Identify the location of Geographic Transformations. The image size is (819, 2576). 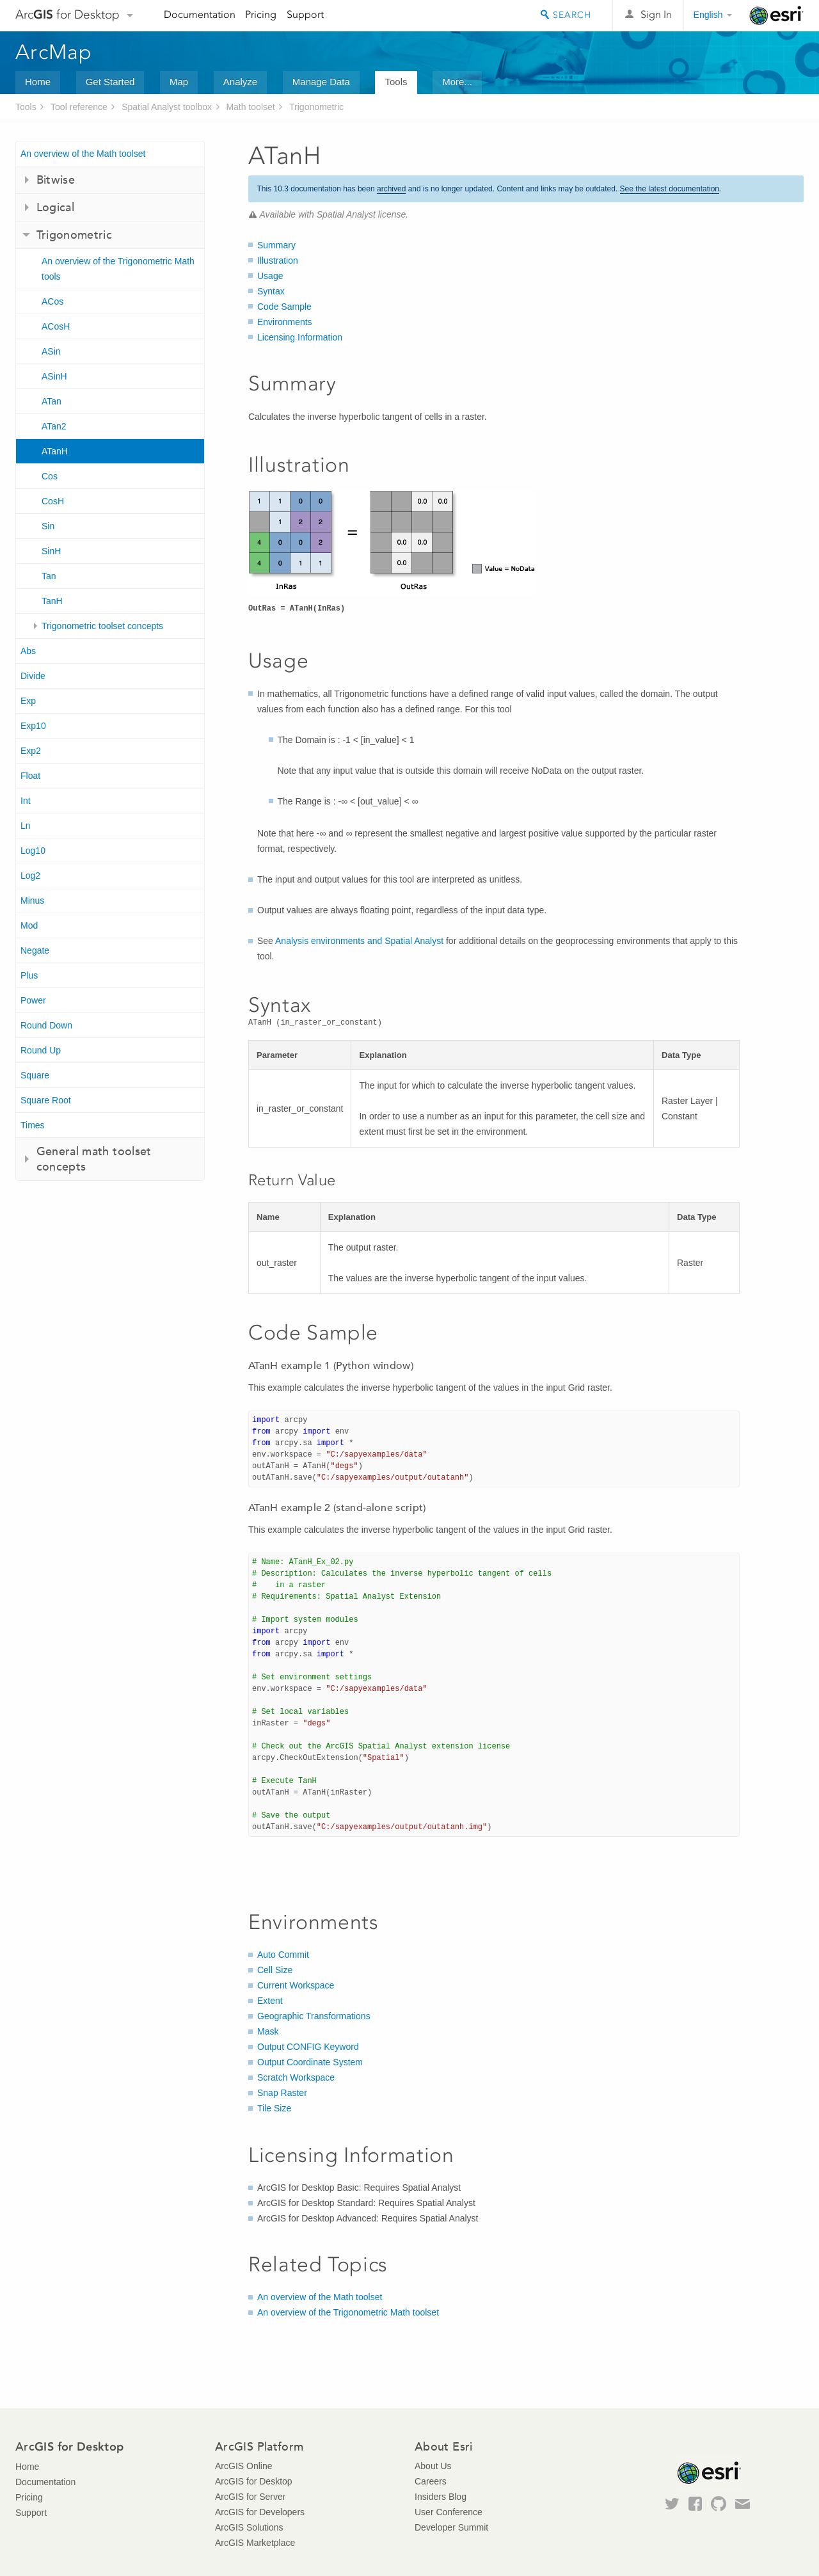
(313, 2016).